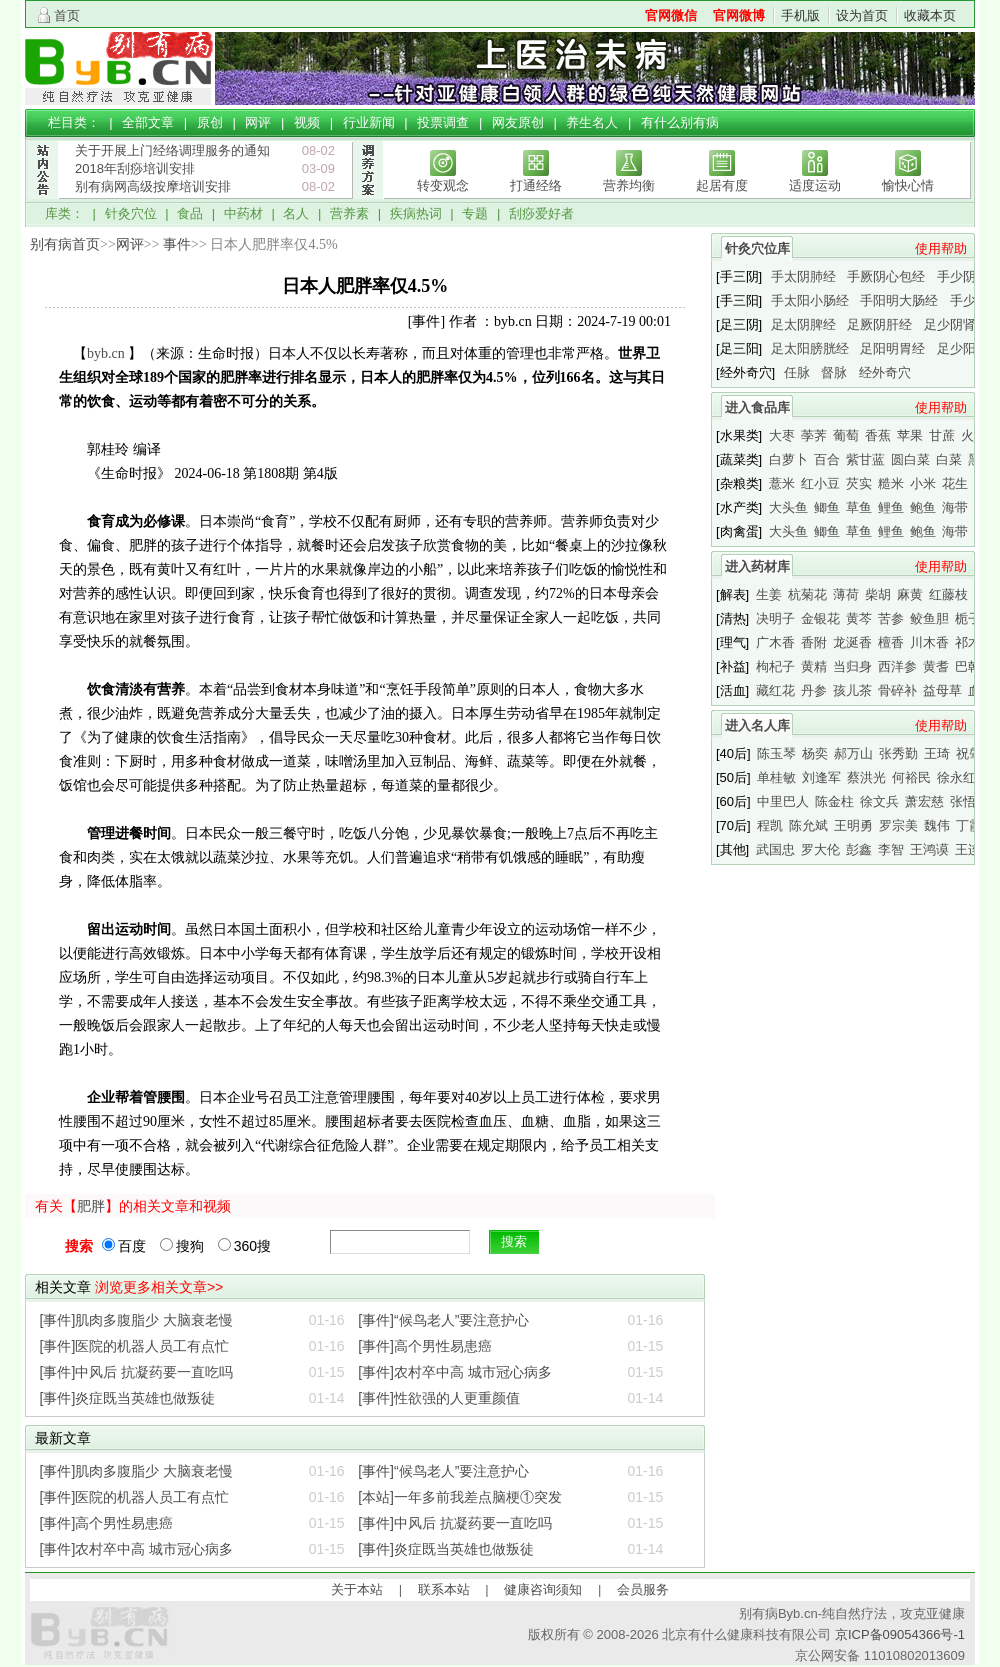 The width and height of the screenshot is (1000, 1667). What do you see at coordinates (923, 483) in the screenshot?
I see `小米` at bounding box center [923, 483].